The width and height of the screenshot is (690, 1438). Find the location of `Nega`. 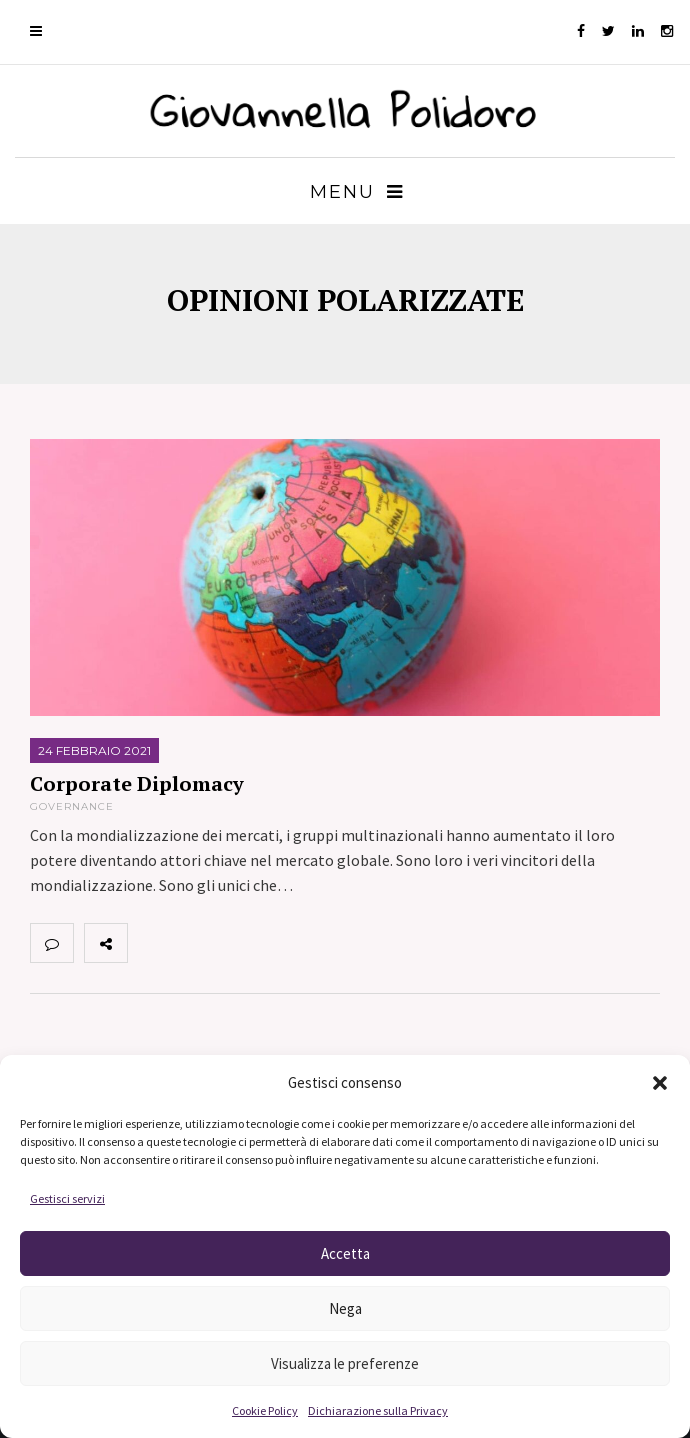

Nega is located at coordinates (345, 1308).